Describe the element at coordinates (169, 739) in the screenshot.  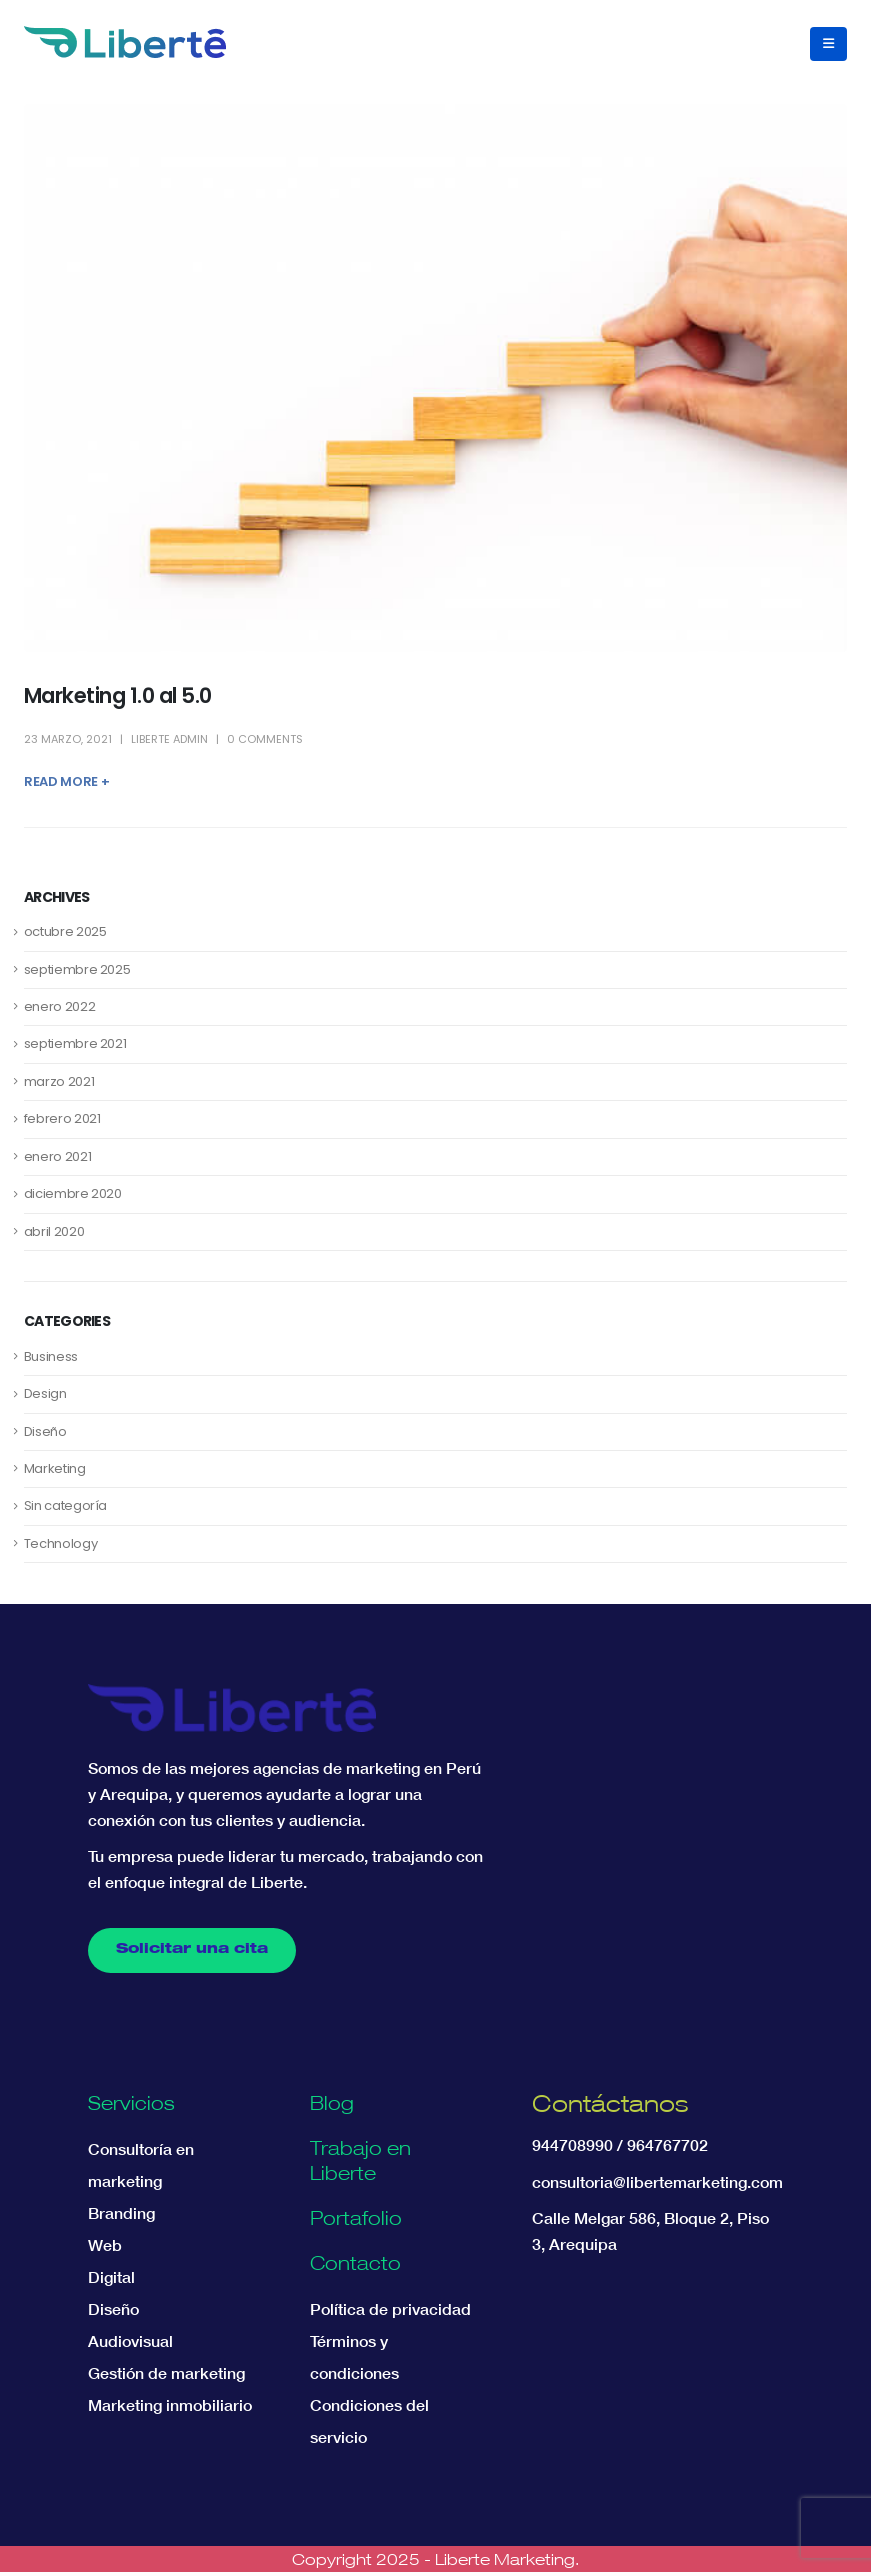
I see `Liberte Admin` at that location.